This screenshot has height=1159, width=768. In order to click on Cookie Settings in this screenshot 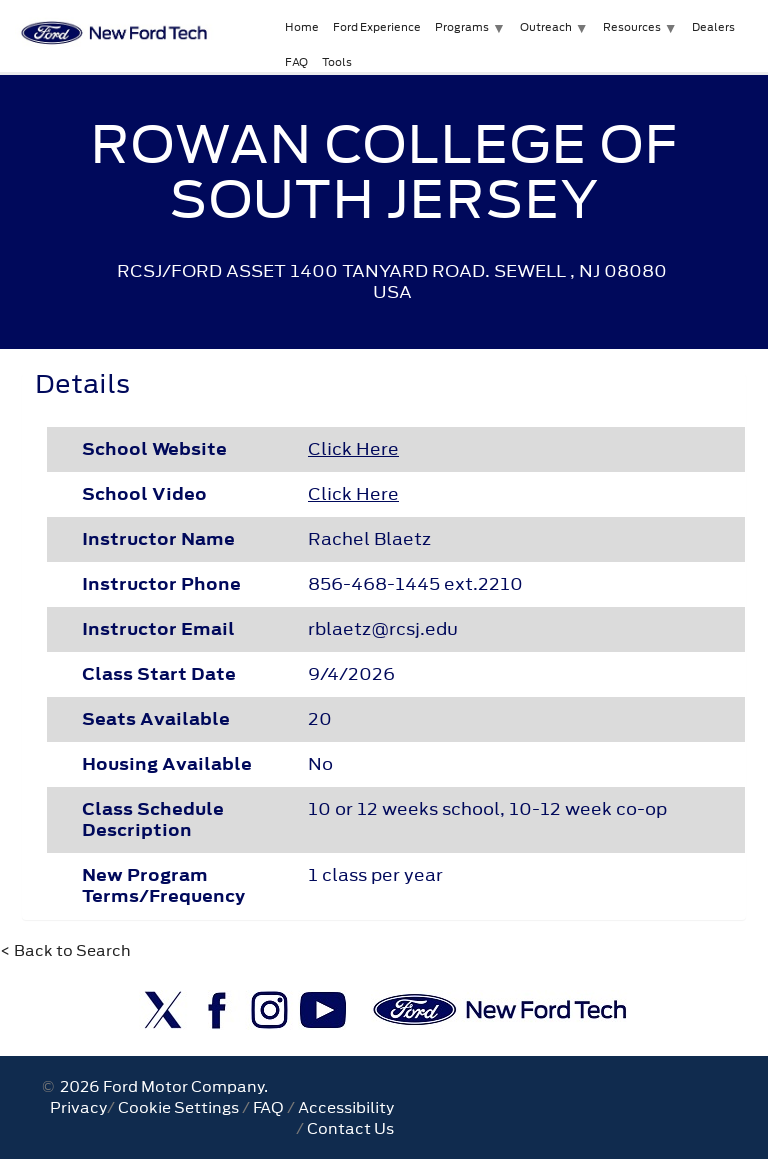, I will do `click(178, 1107)`.